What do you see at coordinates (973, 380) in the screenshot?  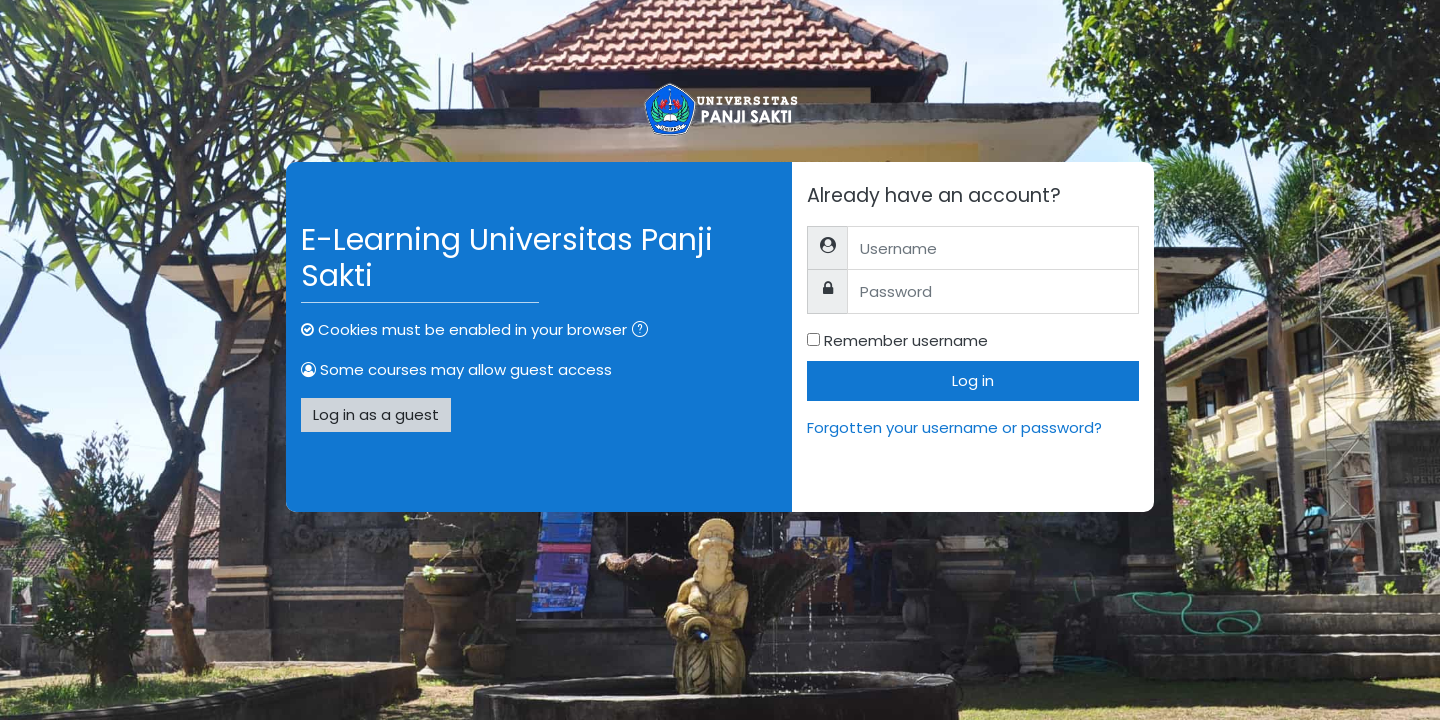 I see `Log in` at bounding box center [973, 380].